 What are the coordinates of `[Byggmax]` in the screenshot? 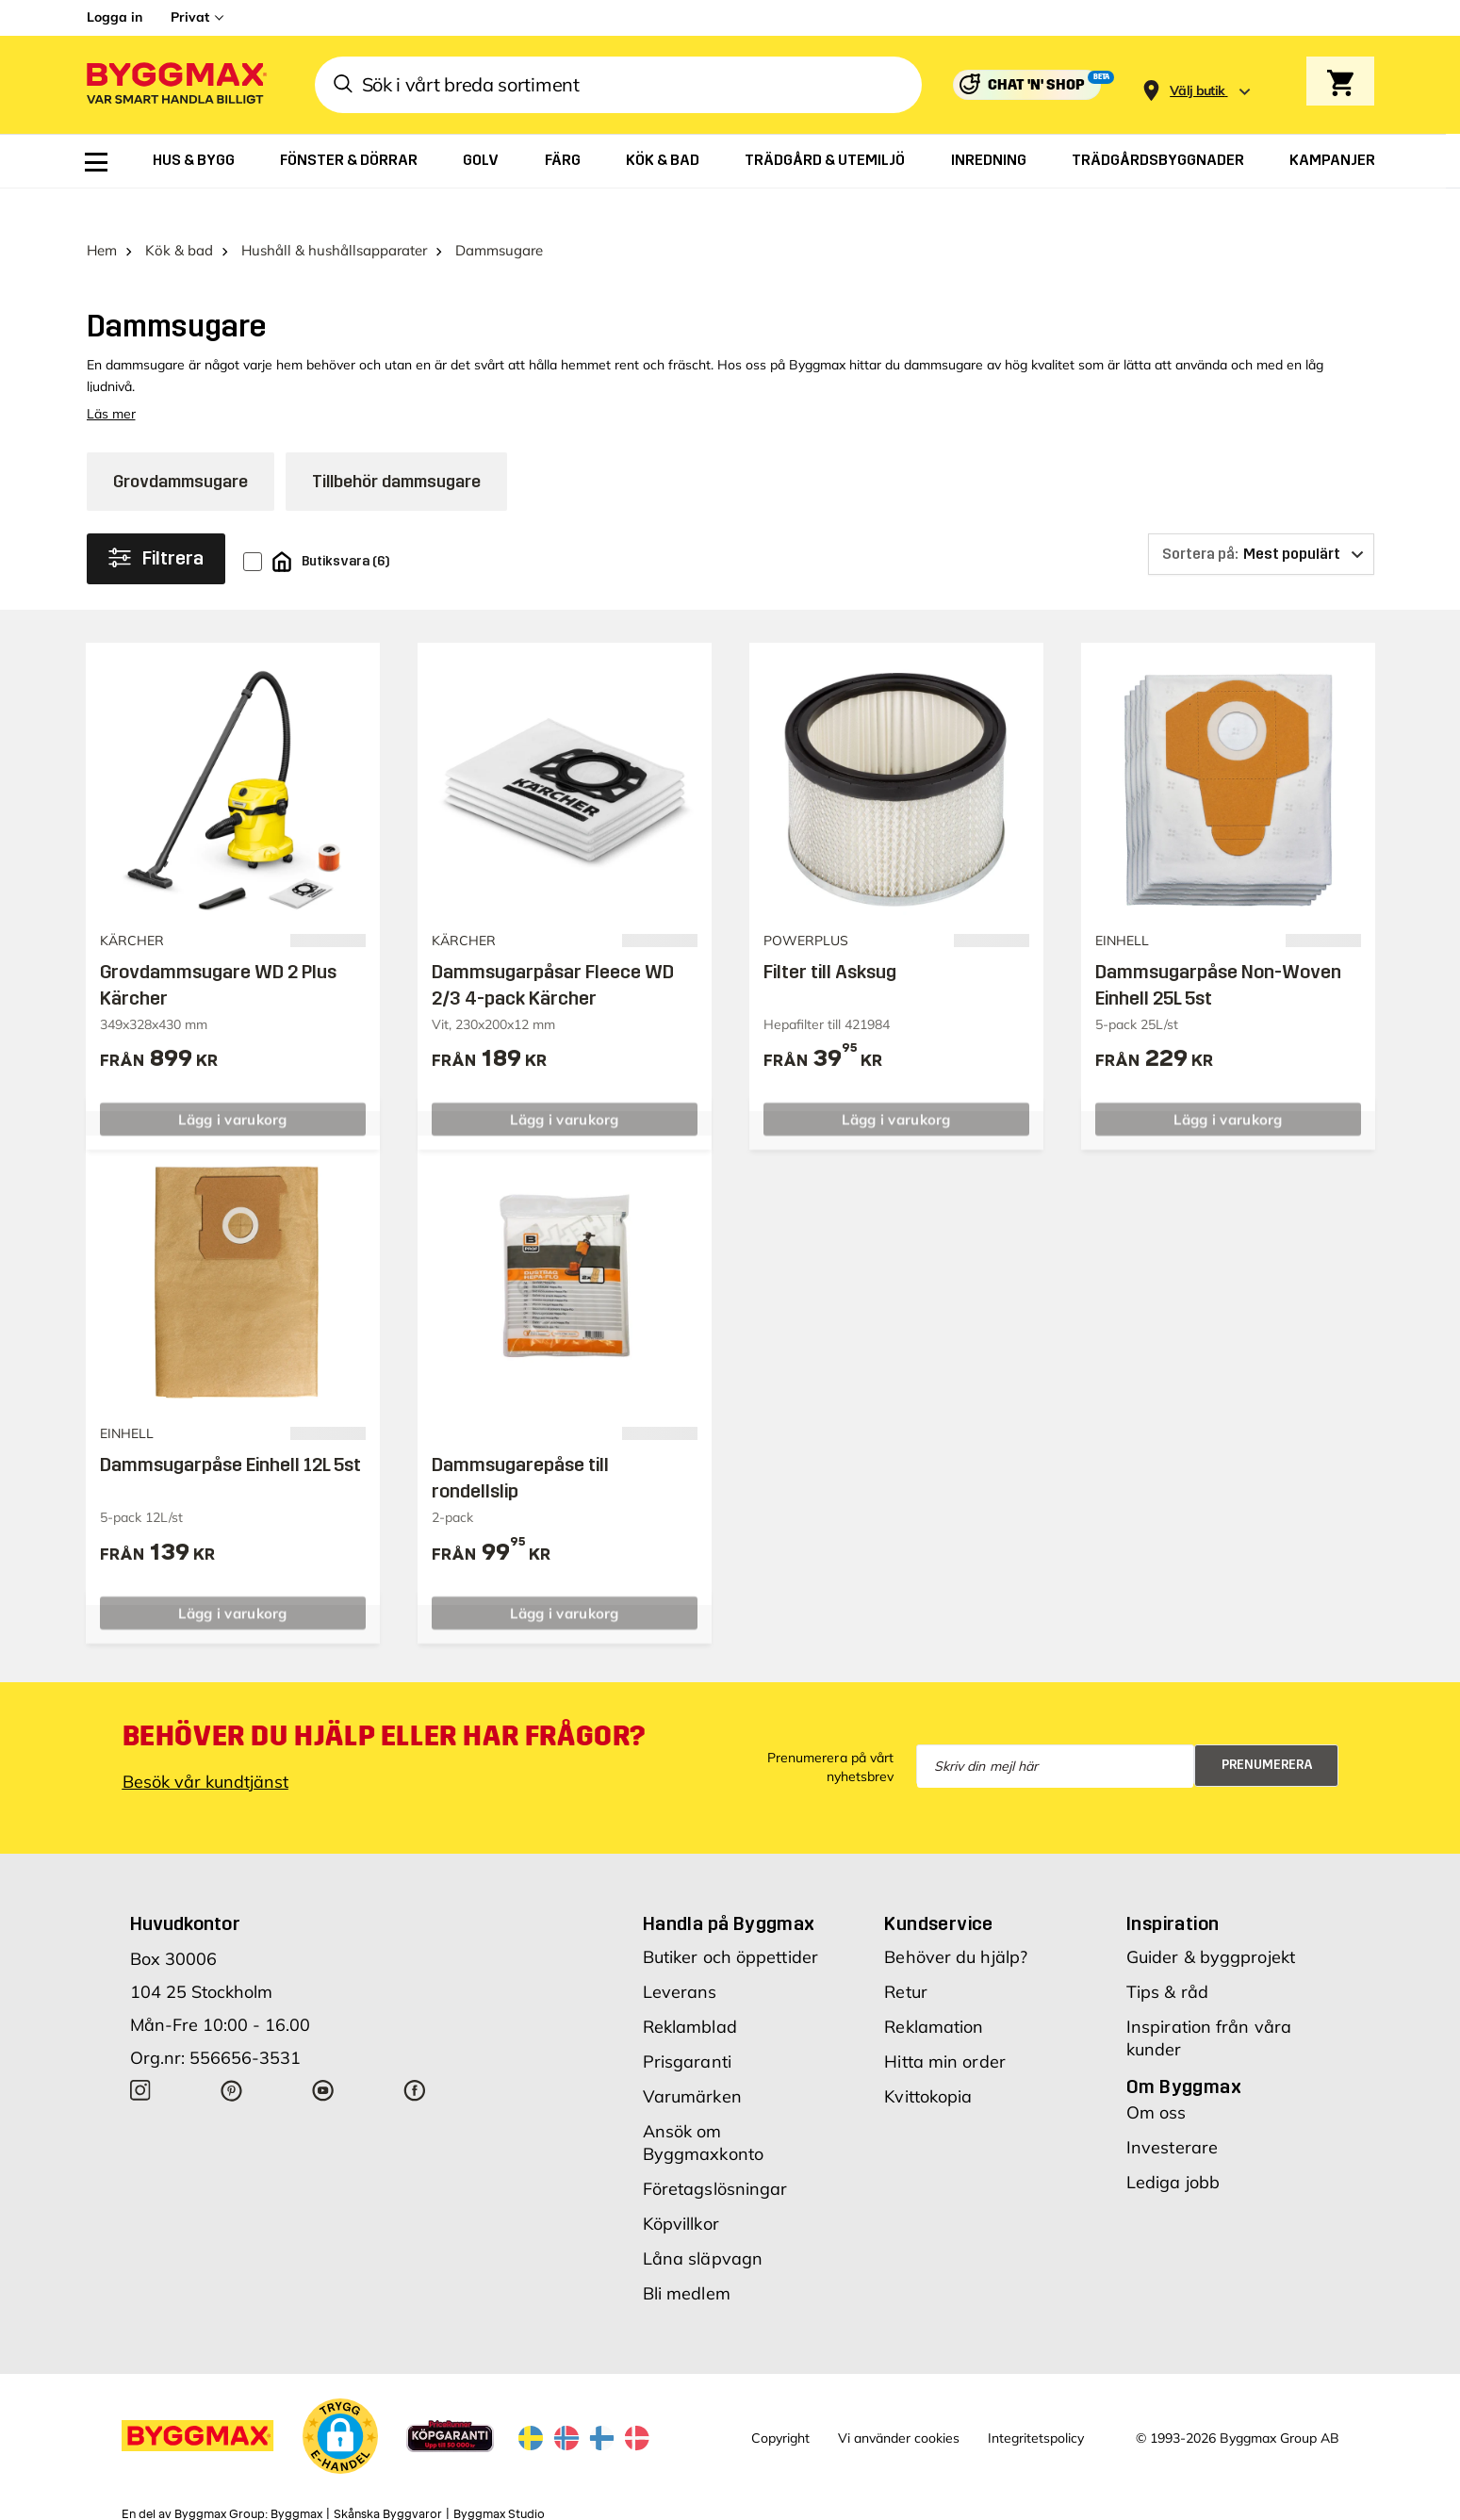 It's located at (175, 85).